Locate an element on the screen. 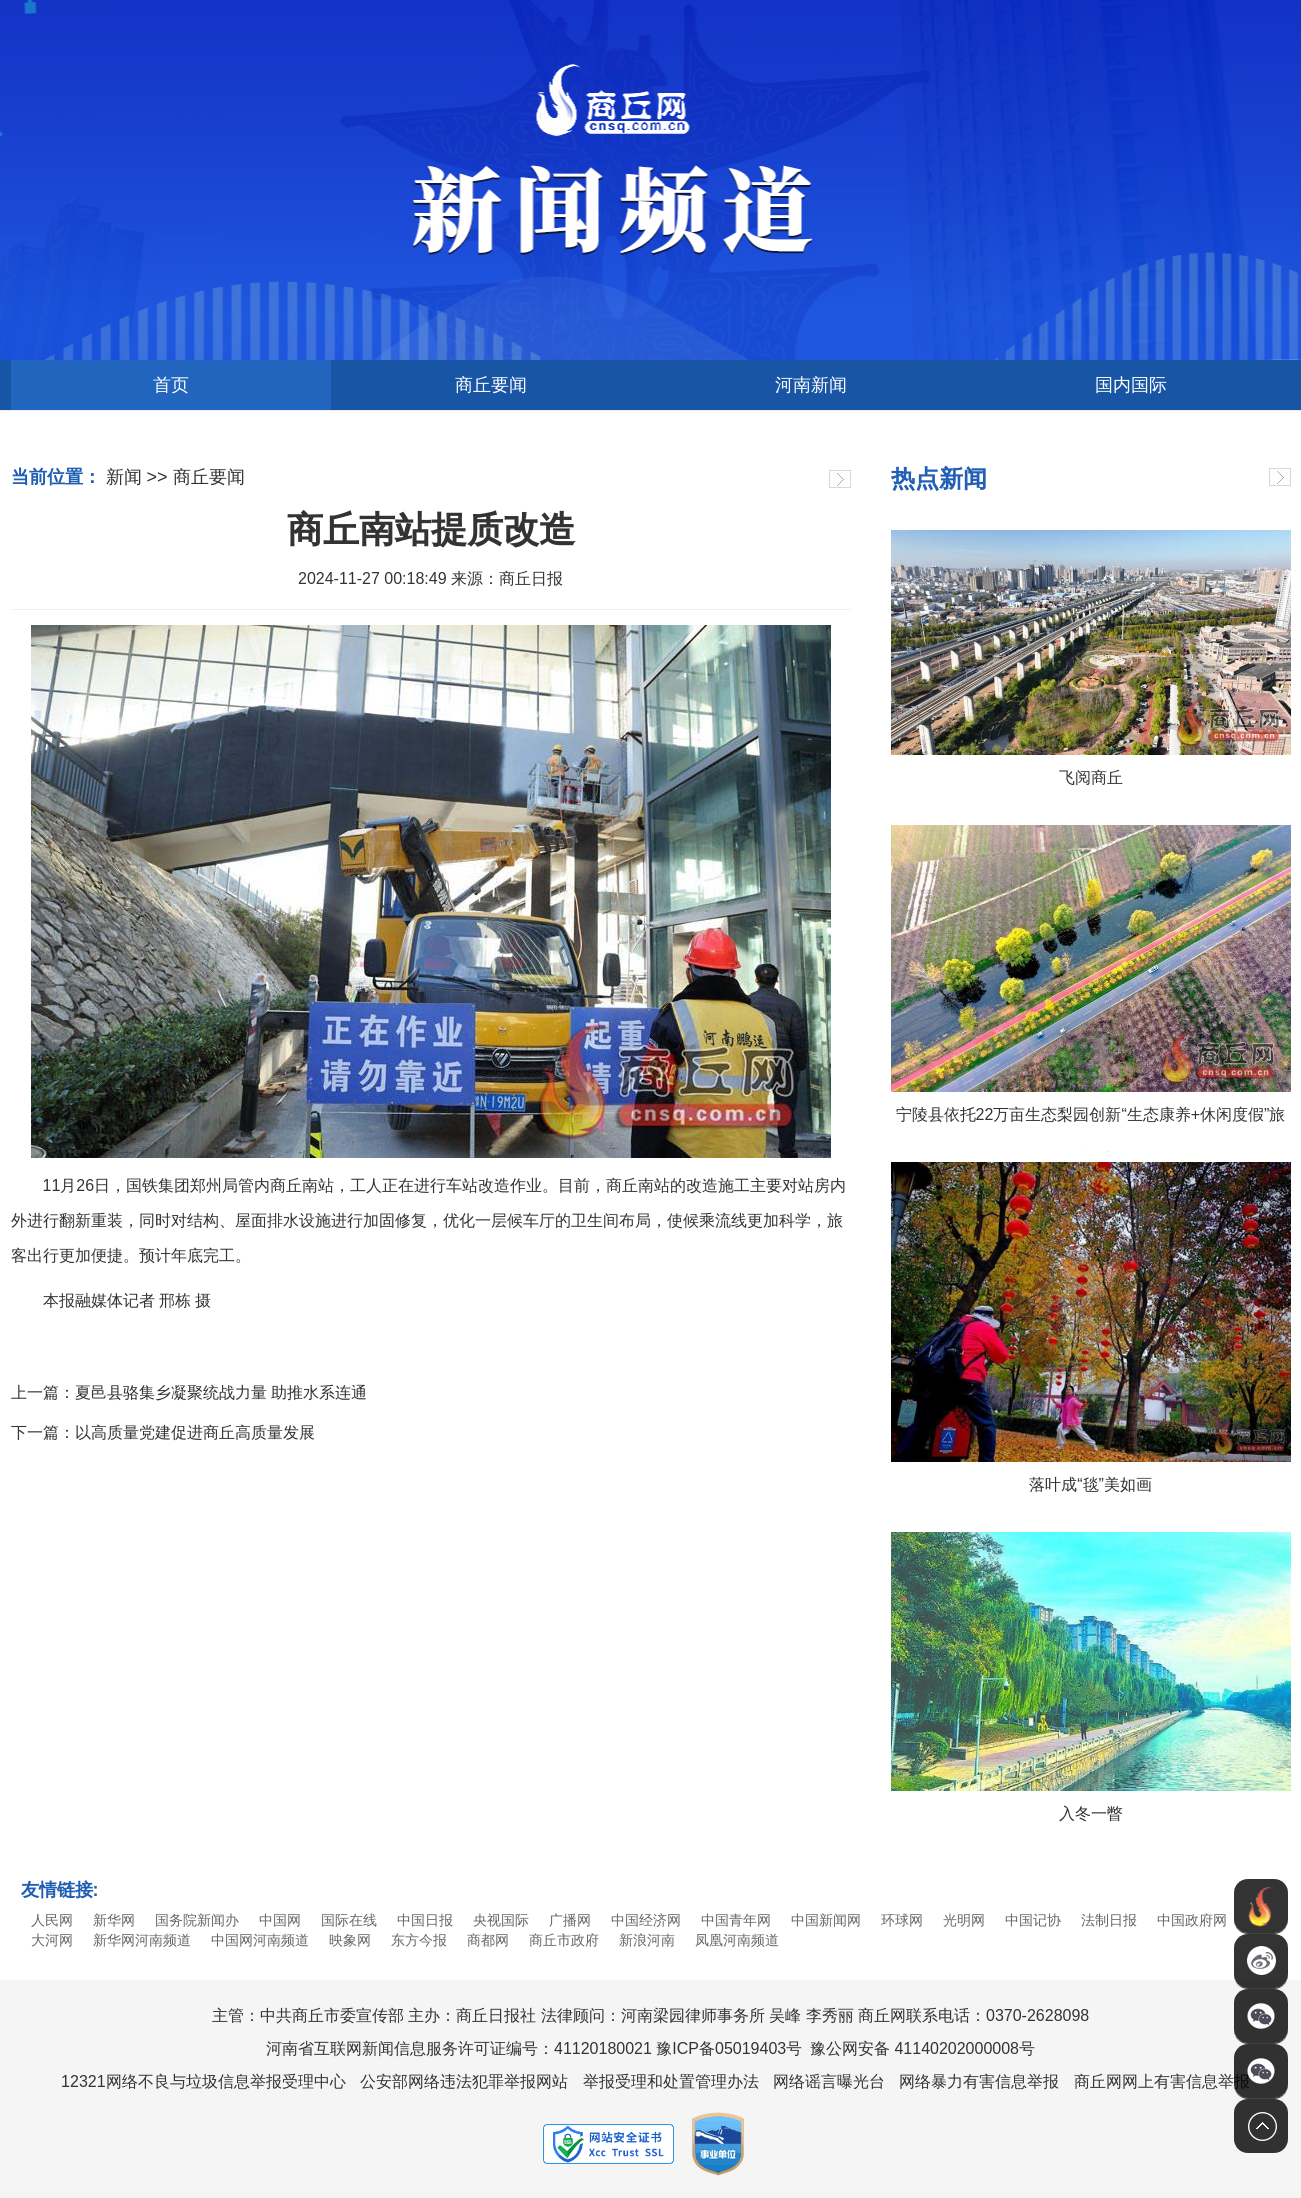  新闻 >> is located at coordinates (137, 477).